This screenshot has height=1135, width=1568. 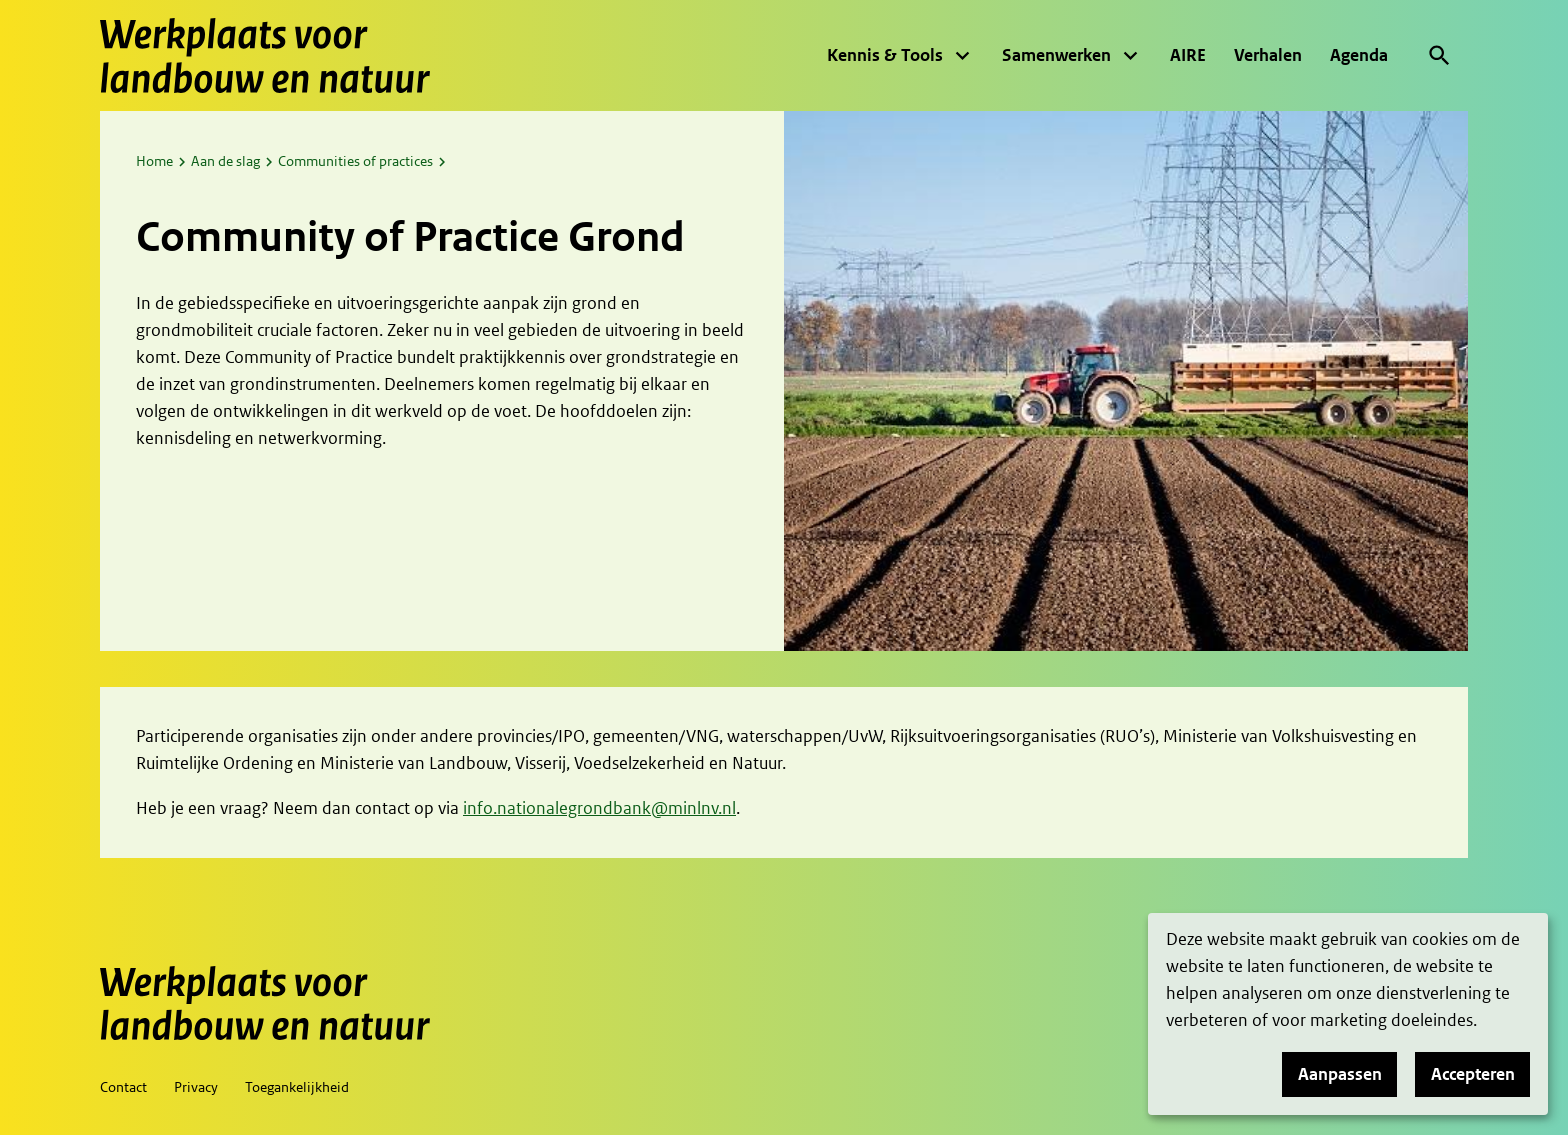 I want to click on Kennis & Tools, so click(x=885, y=55).